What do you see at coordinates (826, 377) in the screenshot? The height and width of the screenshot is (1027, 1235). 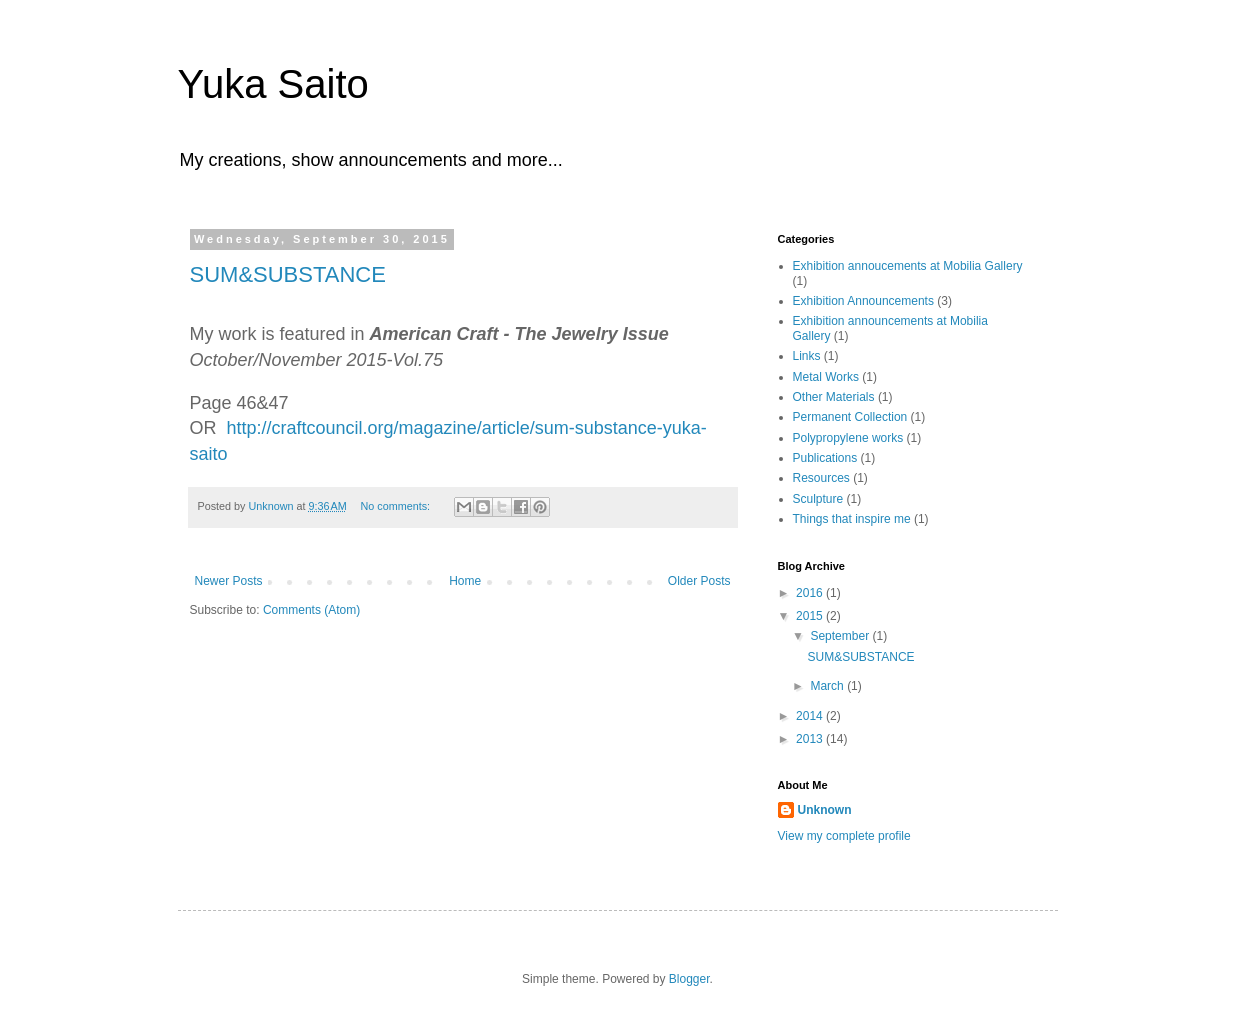 I see `Metal Works` at bounding box center [826, 377].